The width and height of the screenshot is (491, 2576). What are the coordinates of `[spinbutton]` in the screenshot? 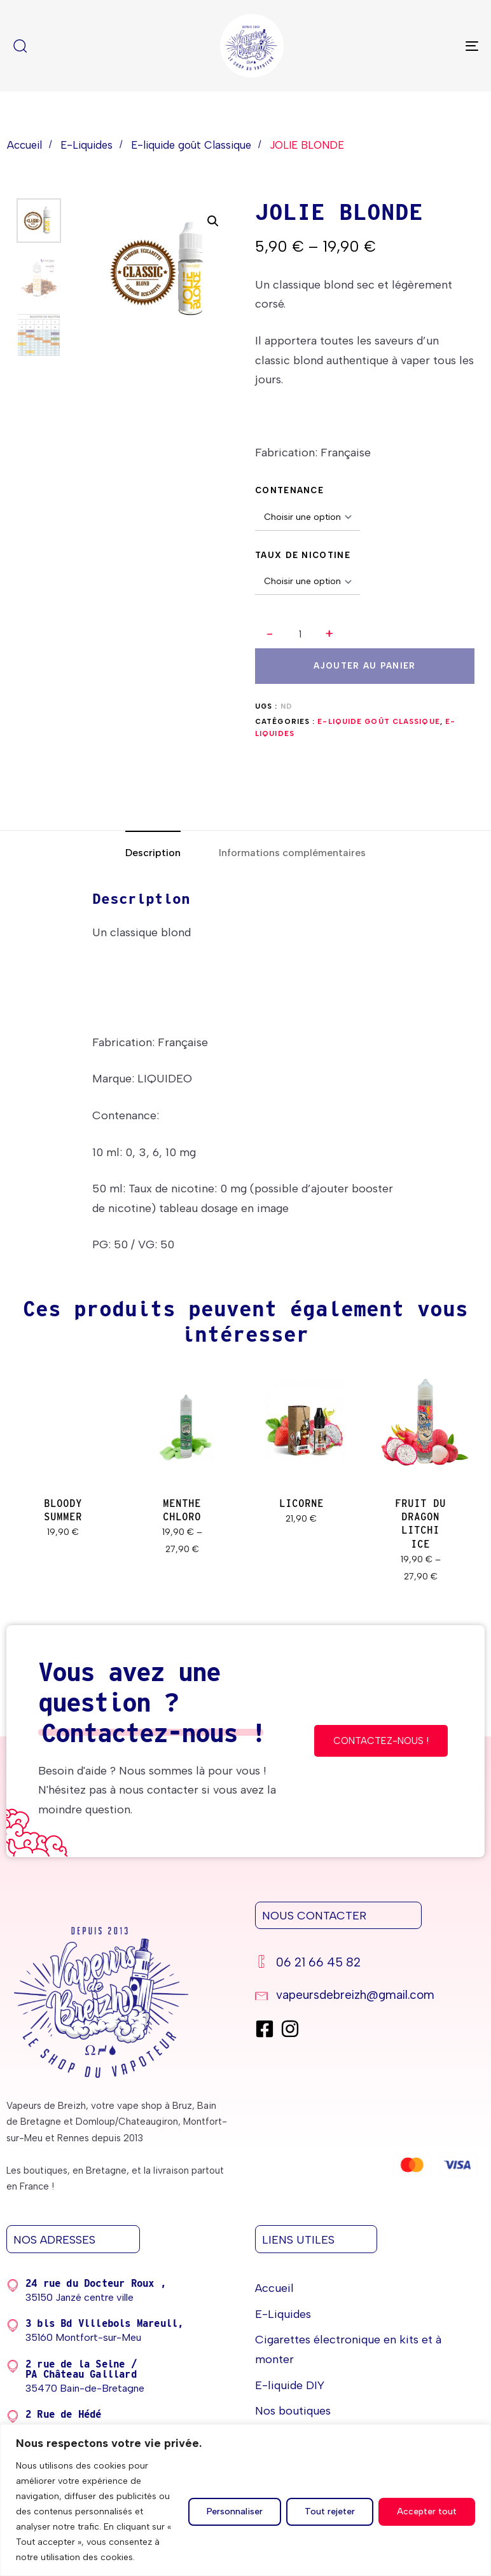 It's located at (300, 634).